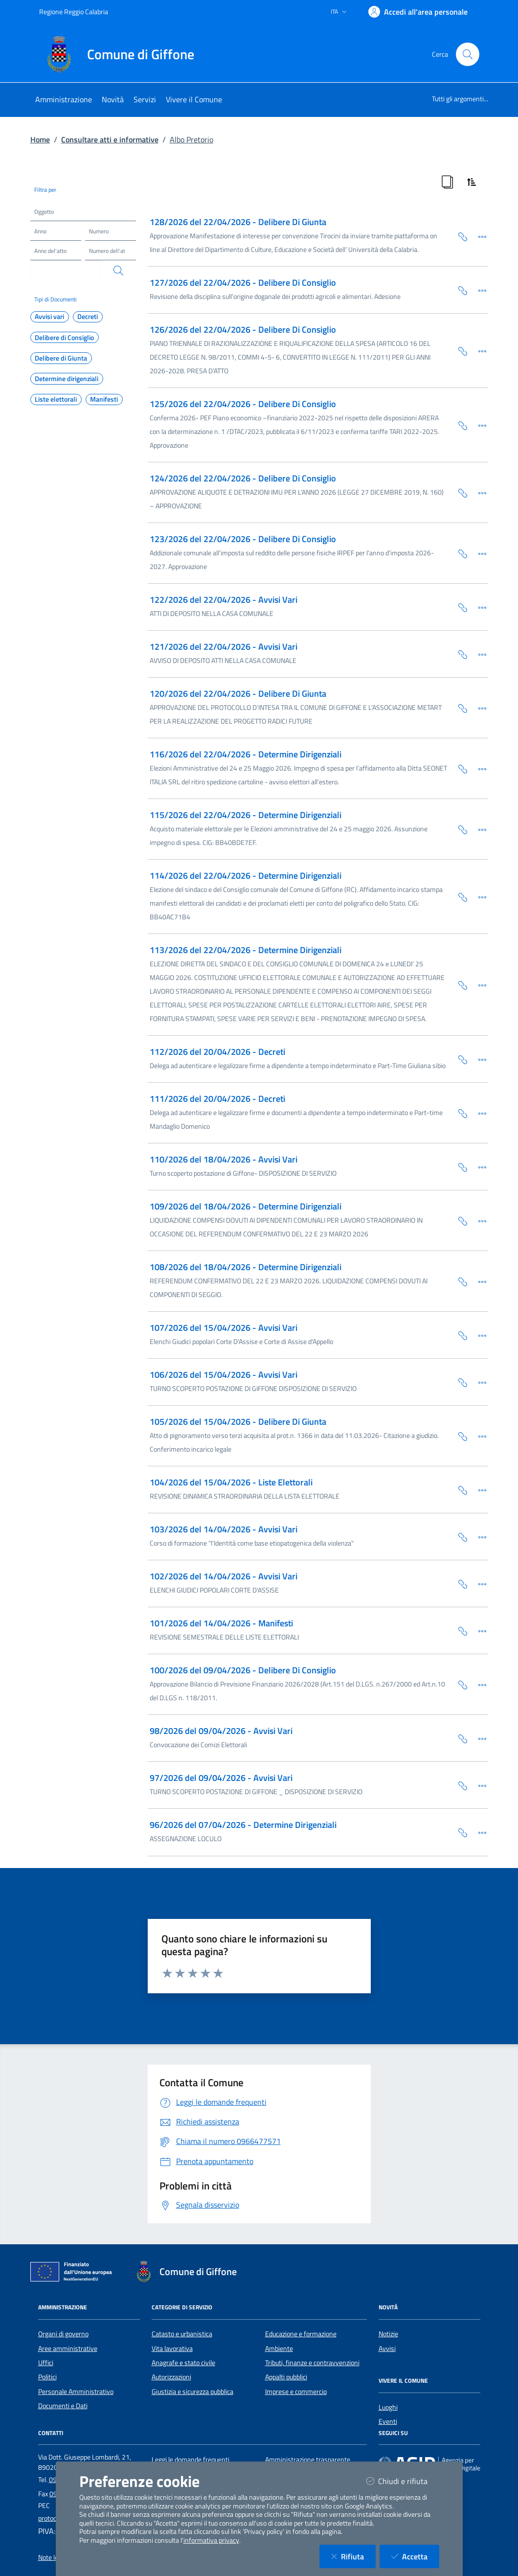 This screenshot has height=2576, width=518. Describe the element at coordinates (467, 54) in the screenshot. I see `[Cerca nel sito]` at that location.